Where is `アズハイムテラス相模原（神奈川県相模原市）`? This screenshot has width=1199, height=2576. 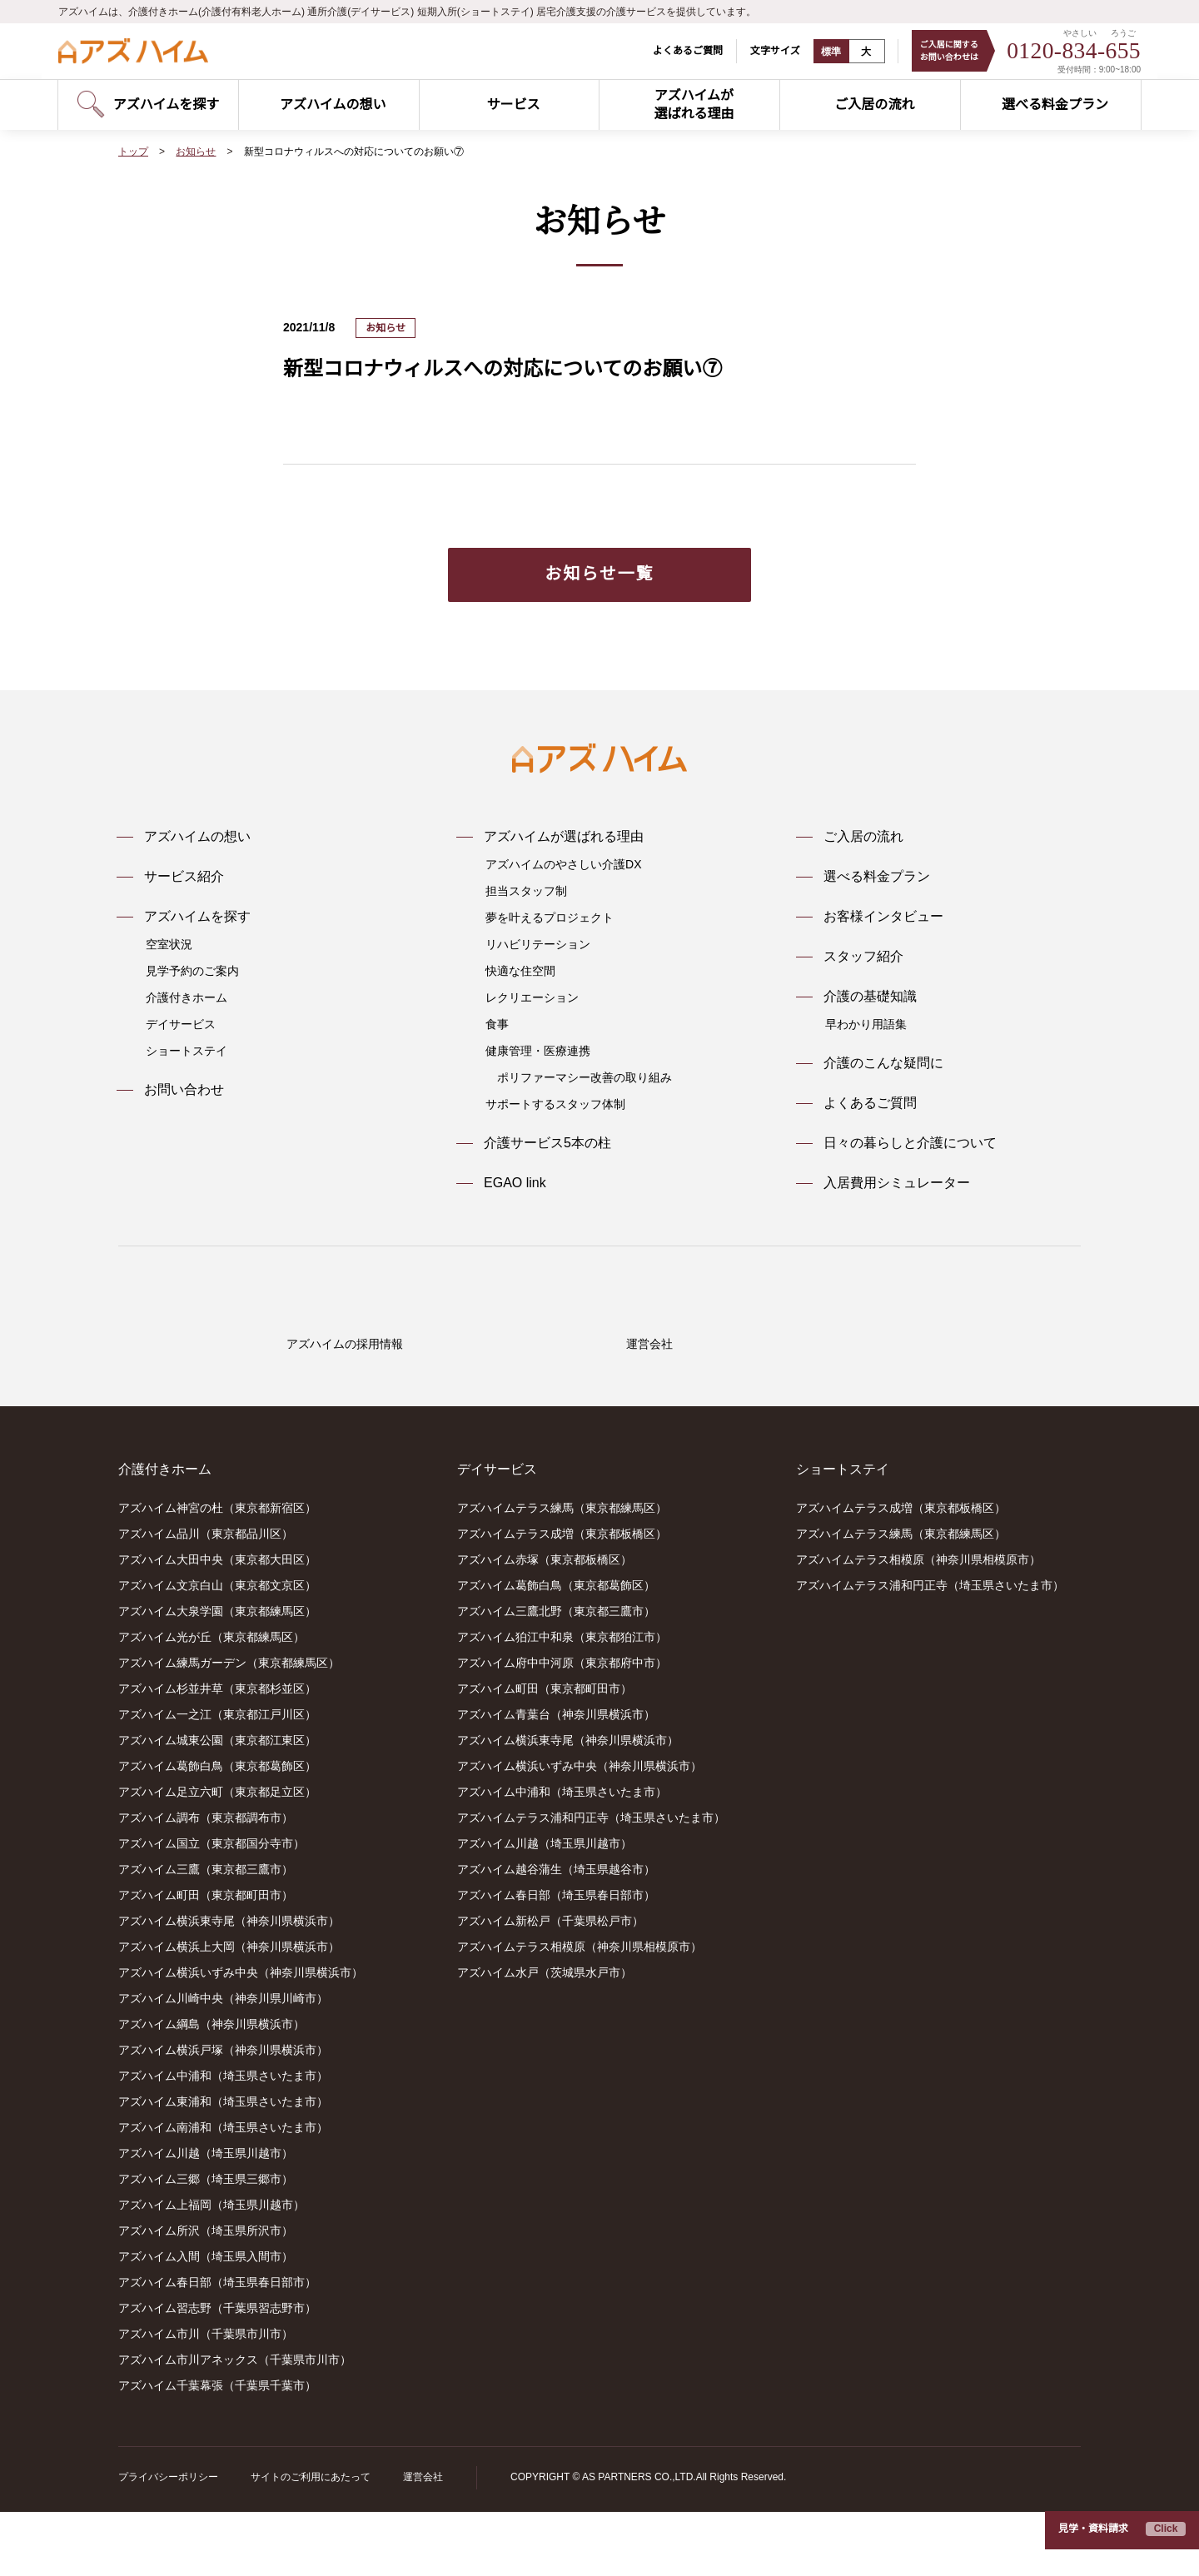
アズハイムテラス相模原（神奈川県相模原市） is located at coordinates (579, 2011).